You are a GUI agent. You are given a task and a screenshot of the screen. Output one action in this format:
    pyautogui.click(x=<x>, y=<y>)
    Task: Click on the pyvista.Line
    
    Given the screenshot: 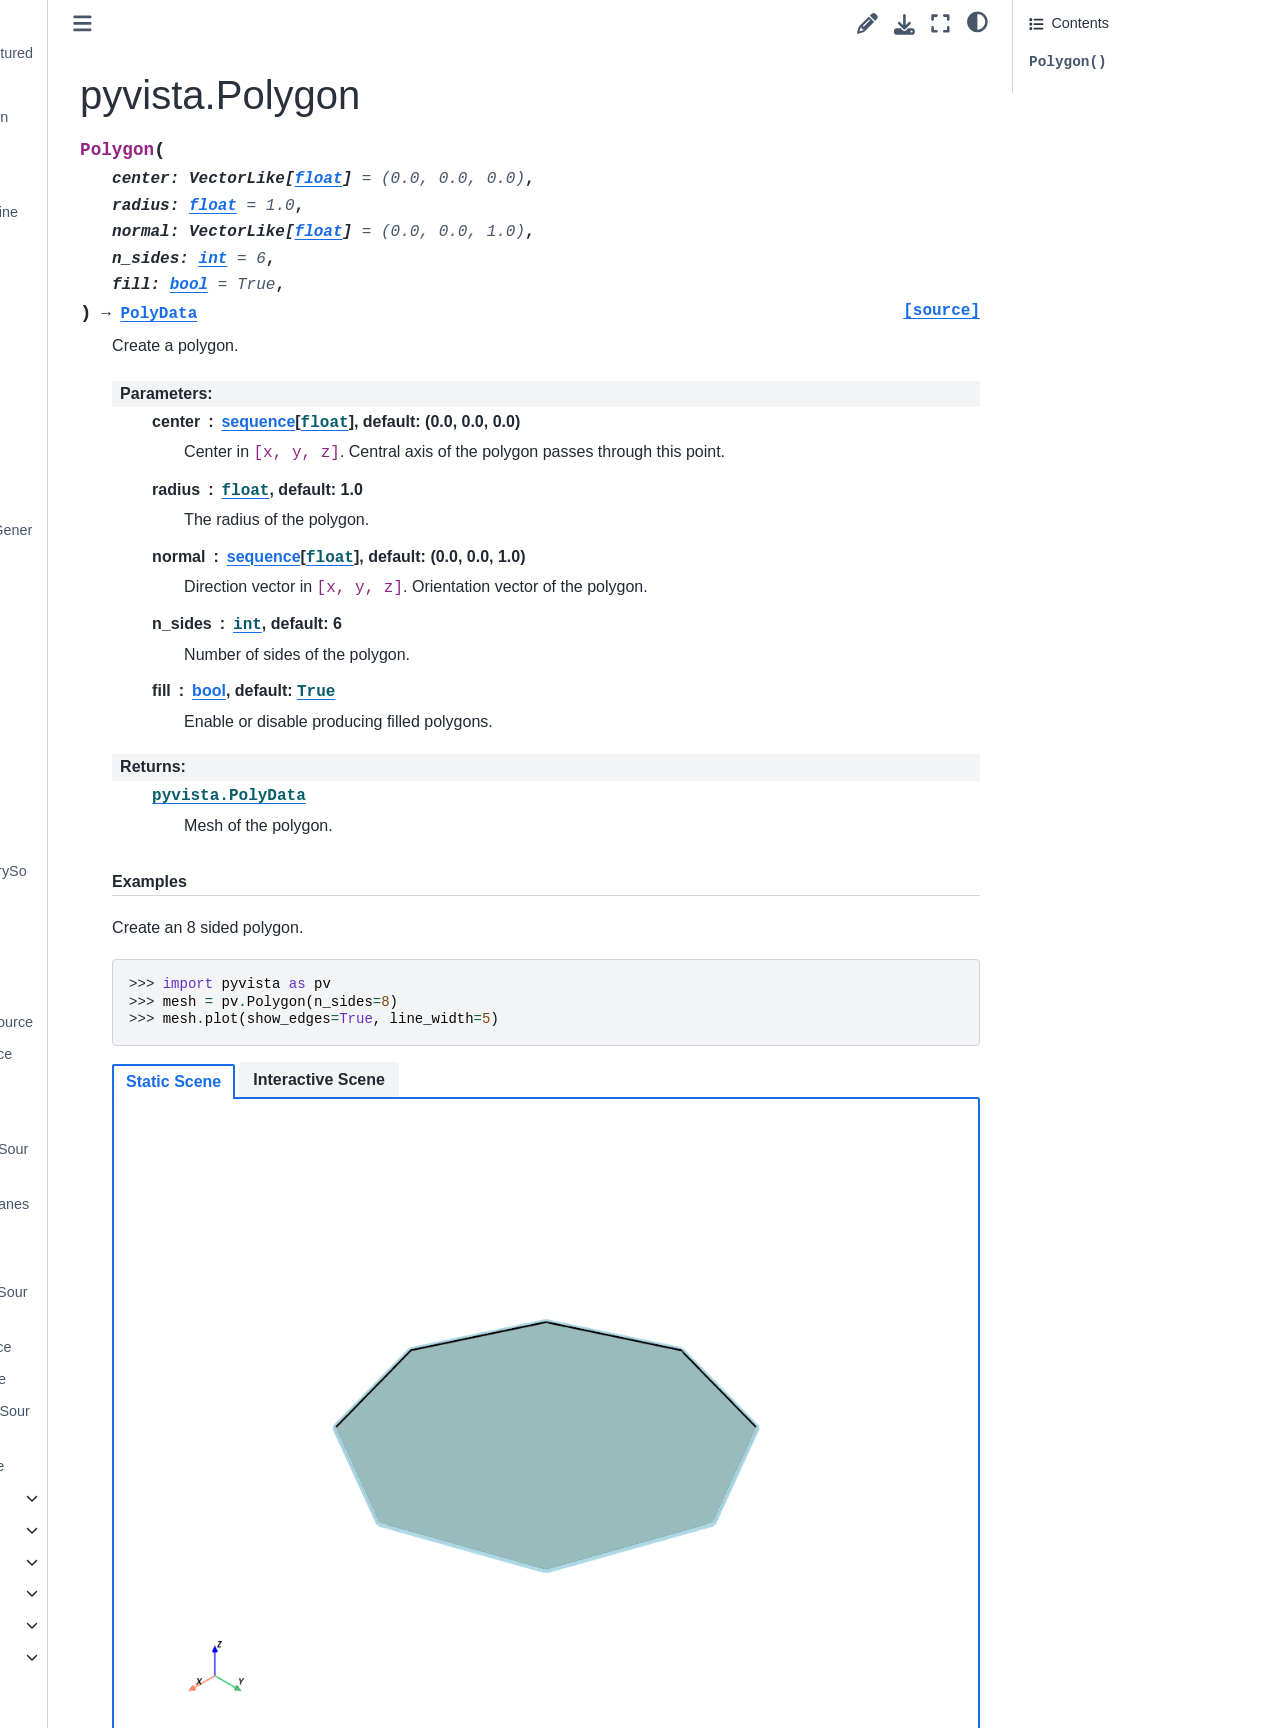 What is the action you would take?
    pyautogui.click(x=112, y=244)
    